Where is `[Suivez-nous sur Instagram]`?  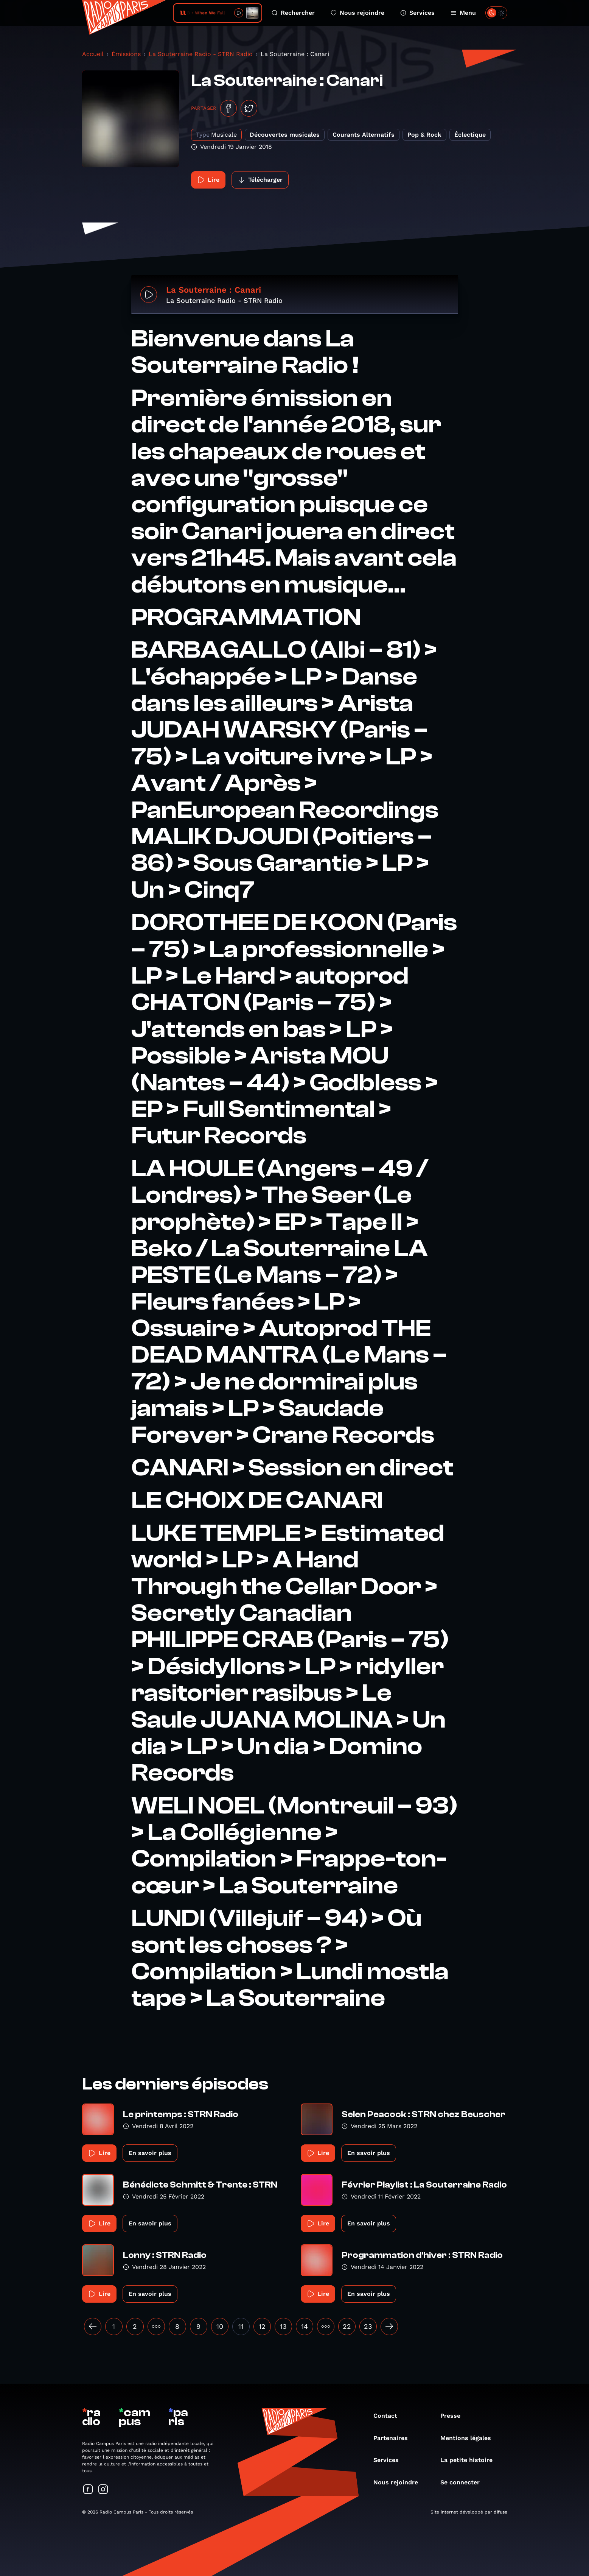 [Suivez-nous sur Instagram] is located at coordinates (103, 2489).